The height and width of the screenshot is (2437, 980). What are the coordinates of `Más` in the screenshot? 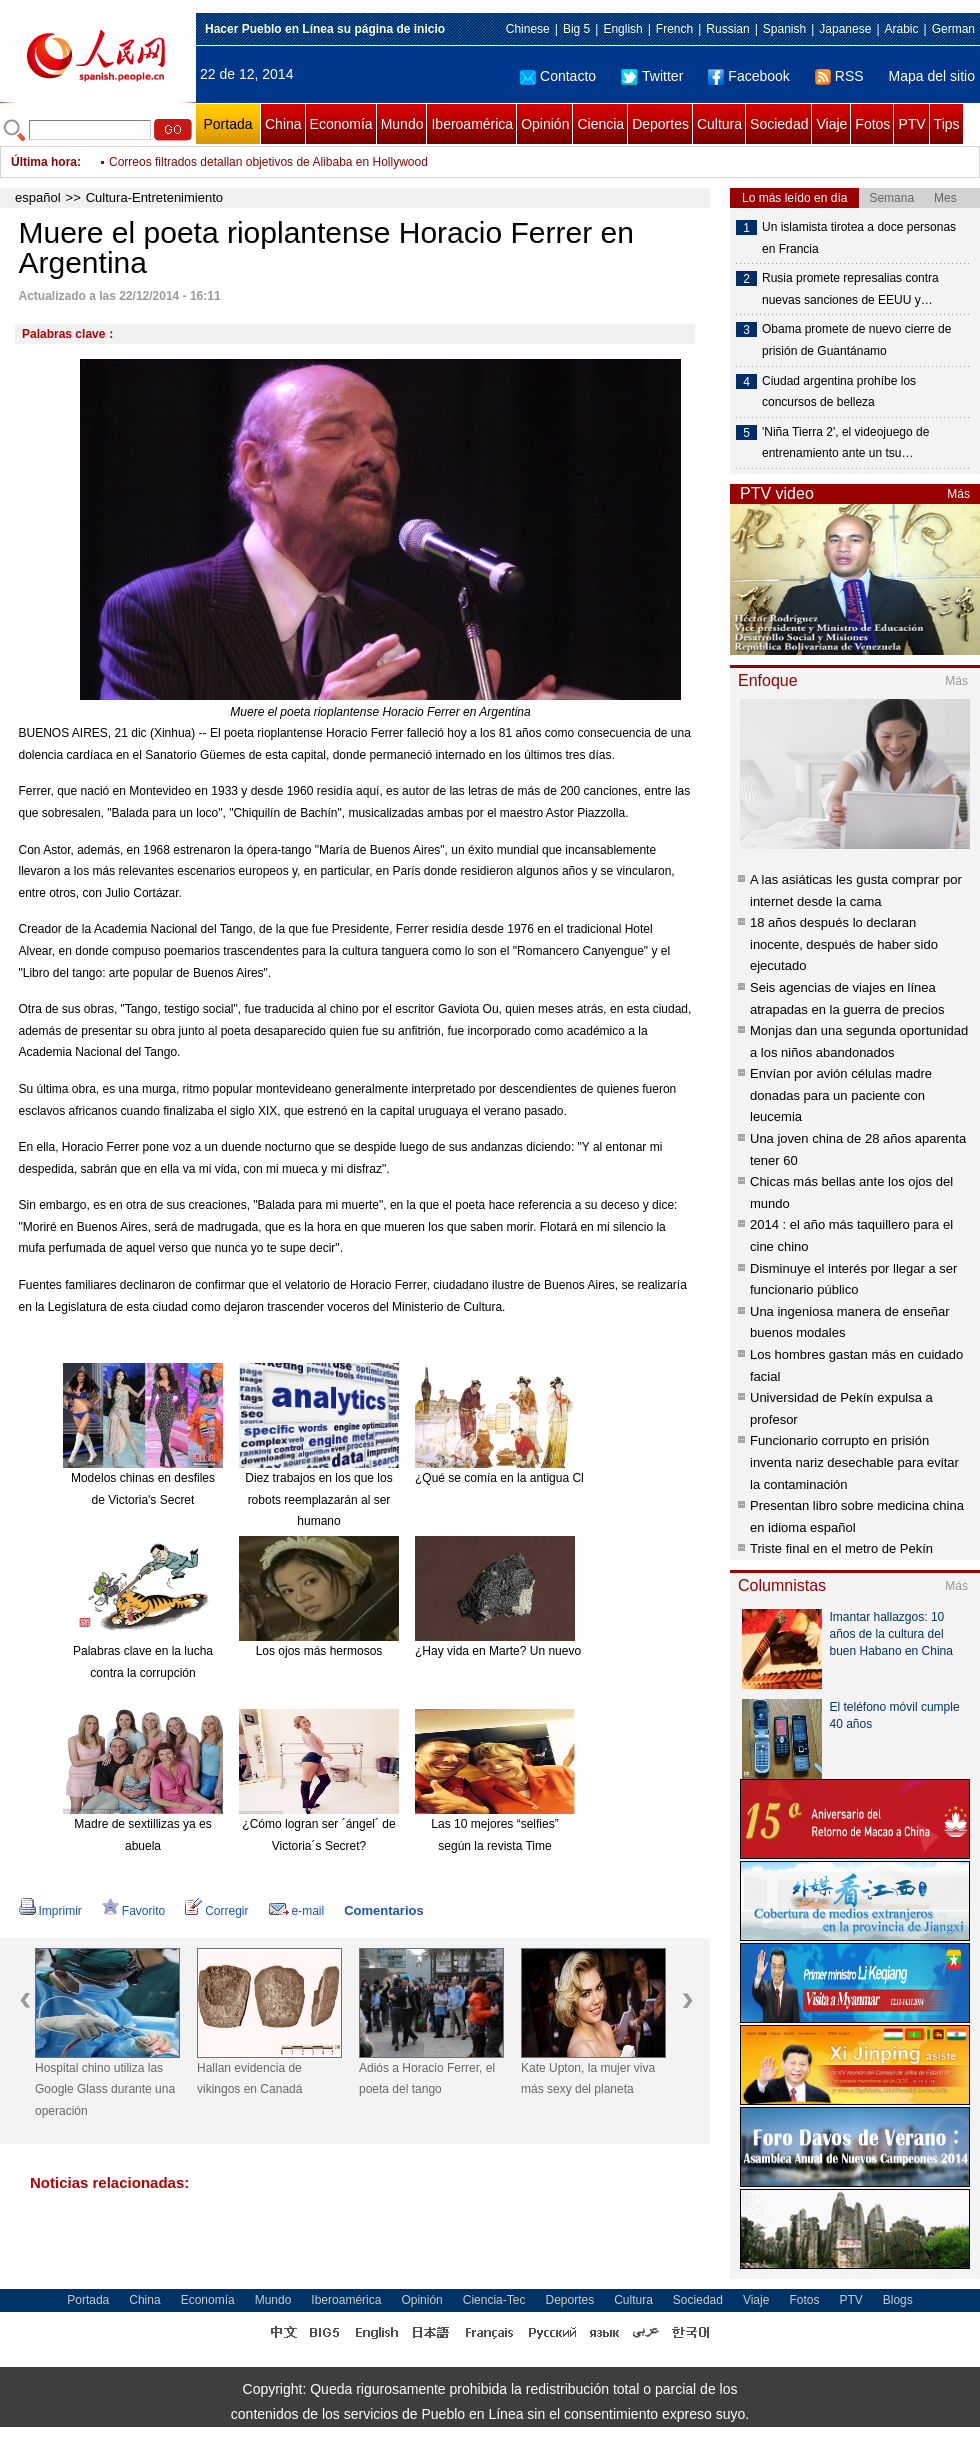 It's located at (958, 494).